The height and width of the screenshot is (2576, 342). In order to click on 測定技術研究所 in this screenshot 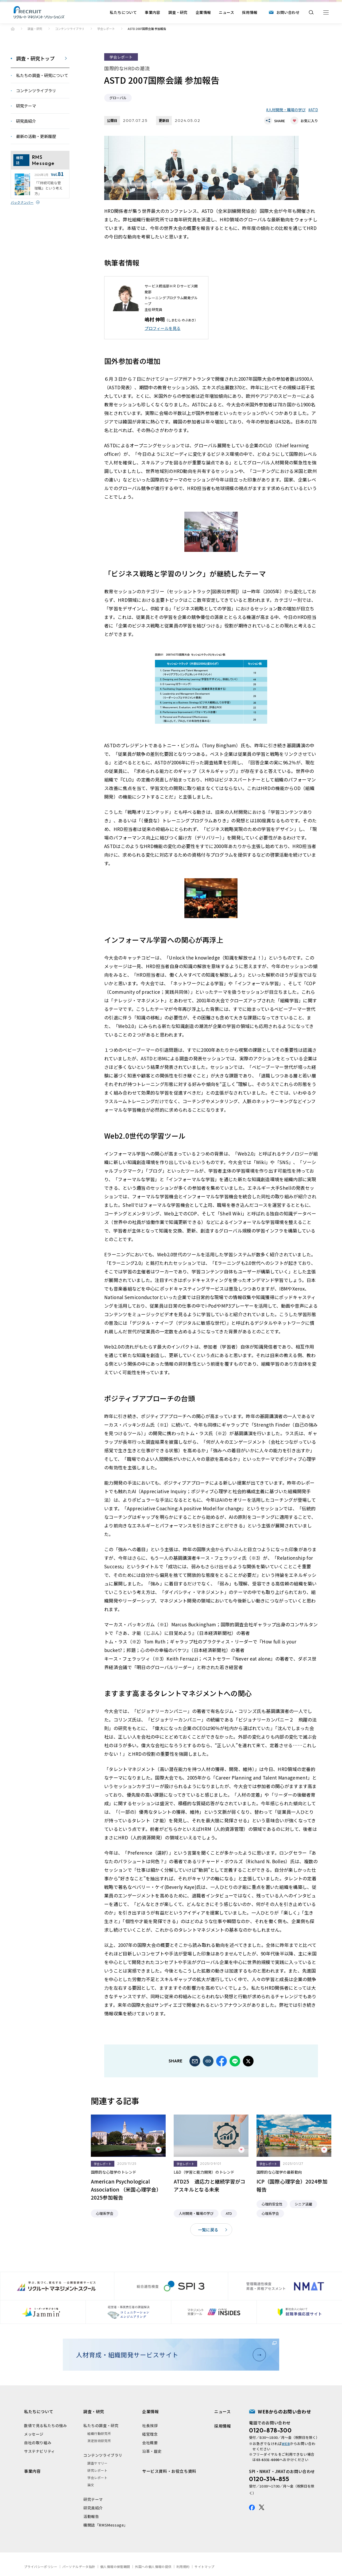, I will do `click(99, 2440)`.